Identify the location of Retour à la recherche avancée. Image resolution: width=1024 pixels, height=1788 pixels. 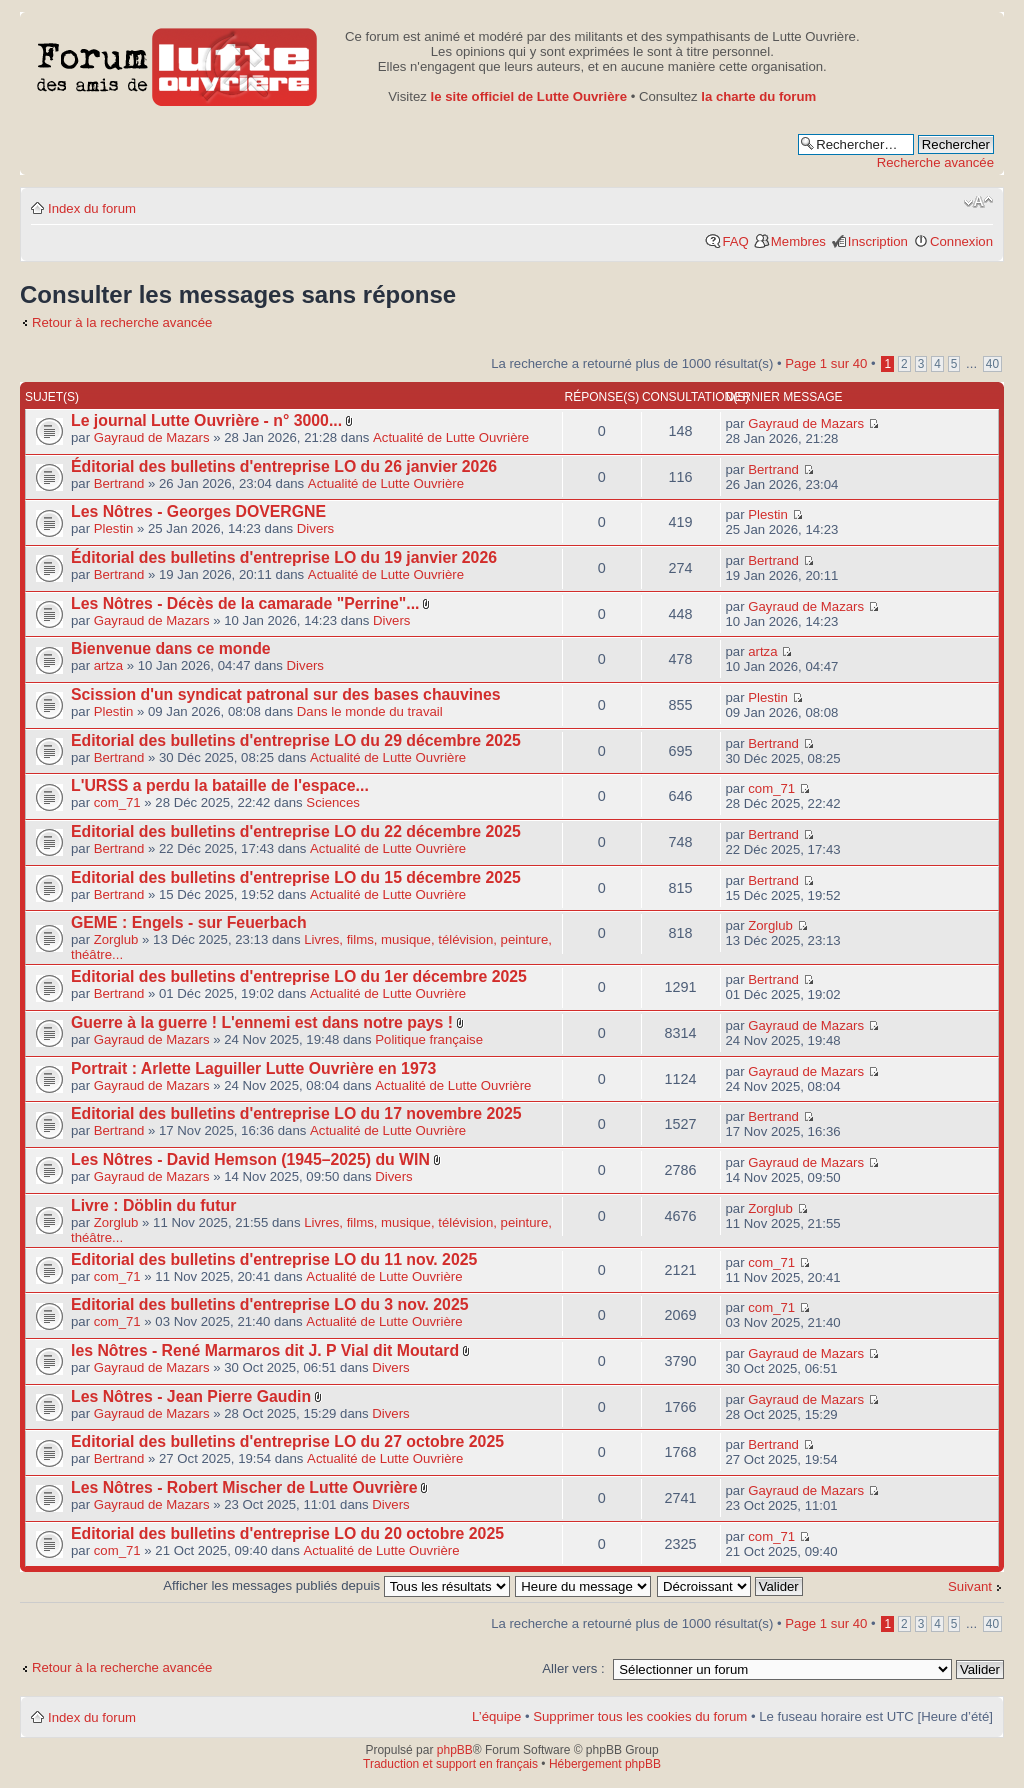
(122, 322).